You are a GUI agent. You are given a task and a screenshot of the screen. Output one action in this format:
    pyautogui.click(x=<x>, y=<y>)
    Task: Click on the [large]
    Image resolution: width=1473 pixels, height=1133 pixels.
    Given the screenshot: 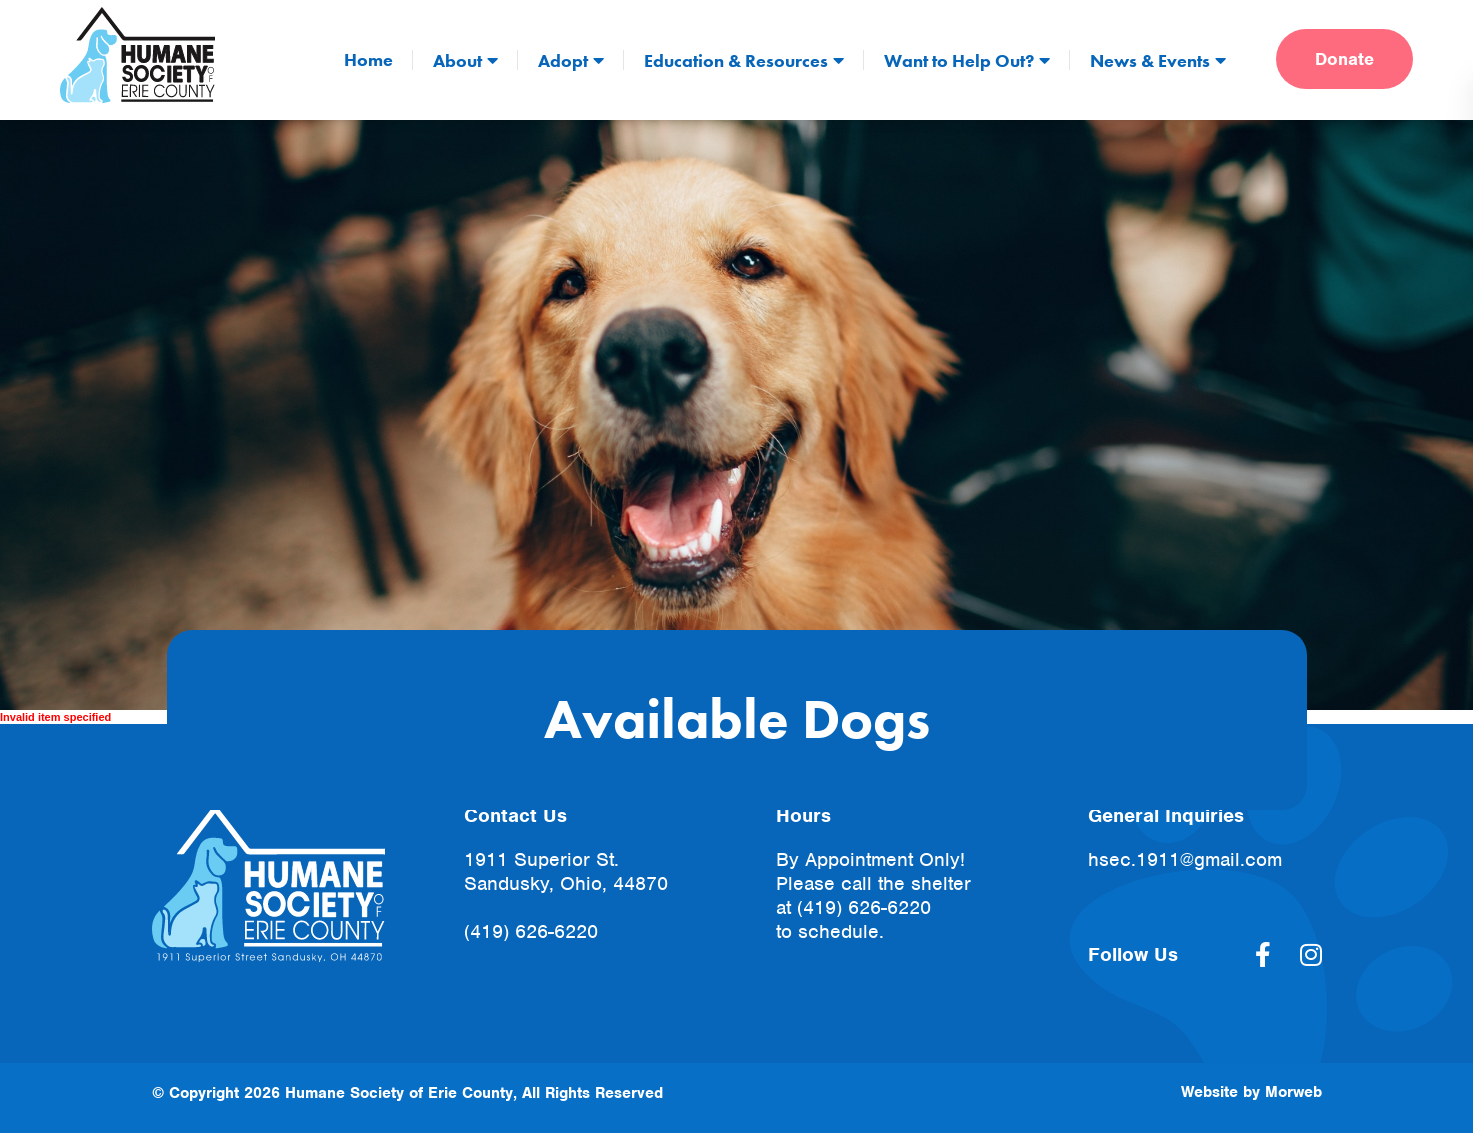 What is the action you would take?
    pyautogui.click(x=1263, y=955)
    